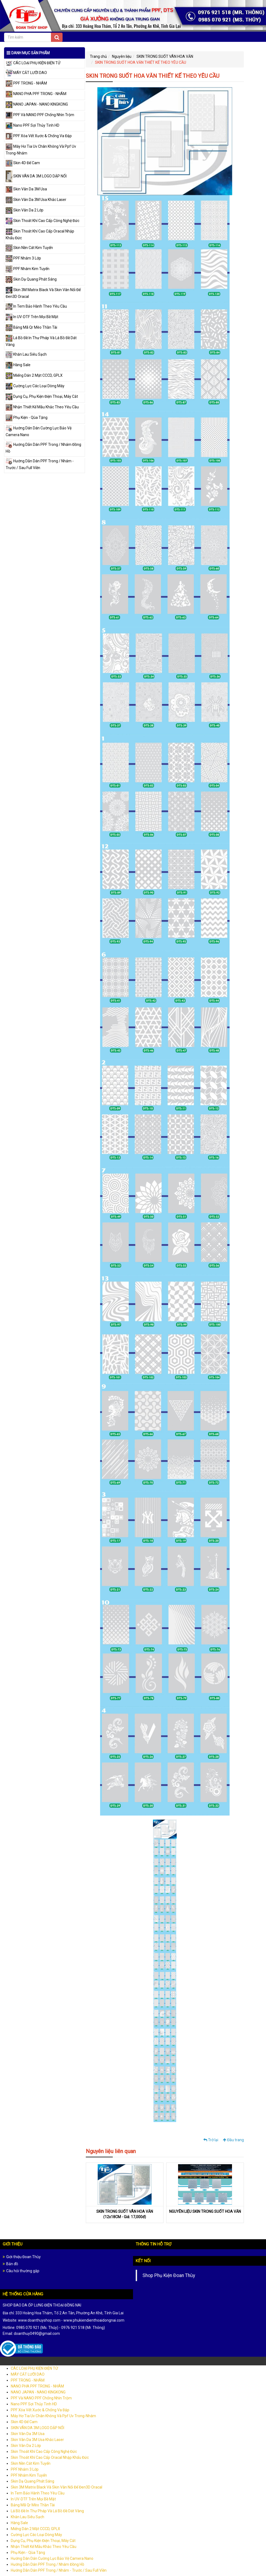  Describe the element at coordinates (26, 83) in the screenshot. I see `PPF TRONG - NHÁM` at that location.